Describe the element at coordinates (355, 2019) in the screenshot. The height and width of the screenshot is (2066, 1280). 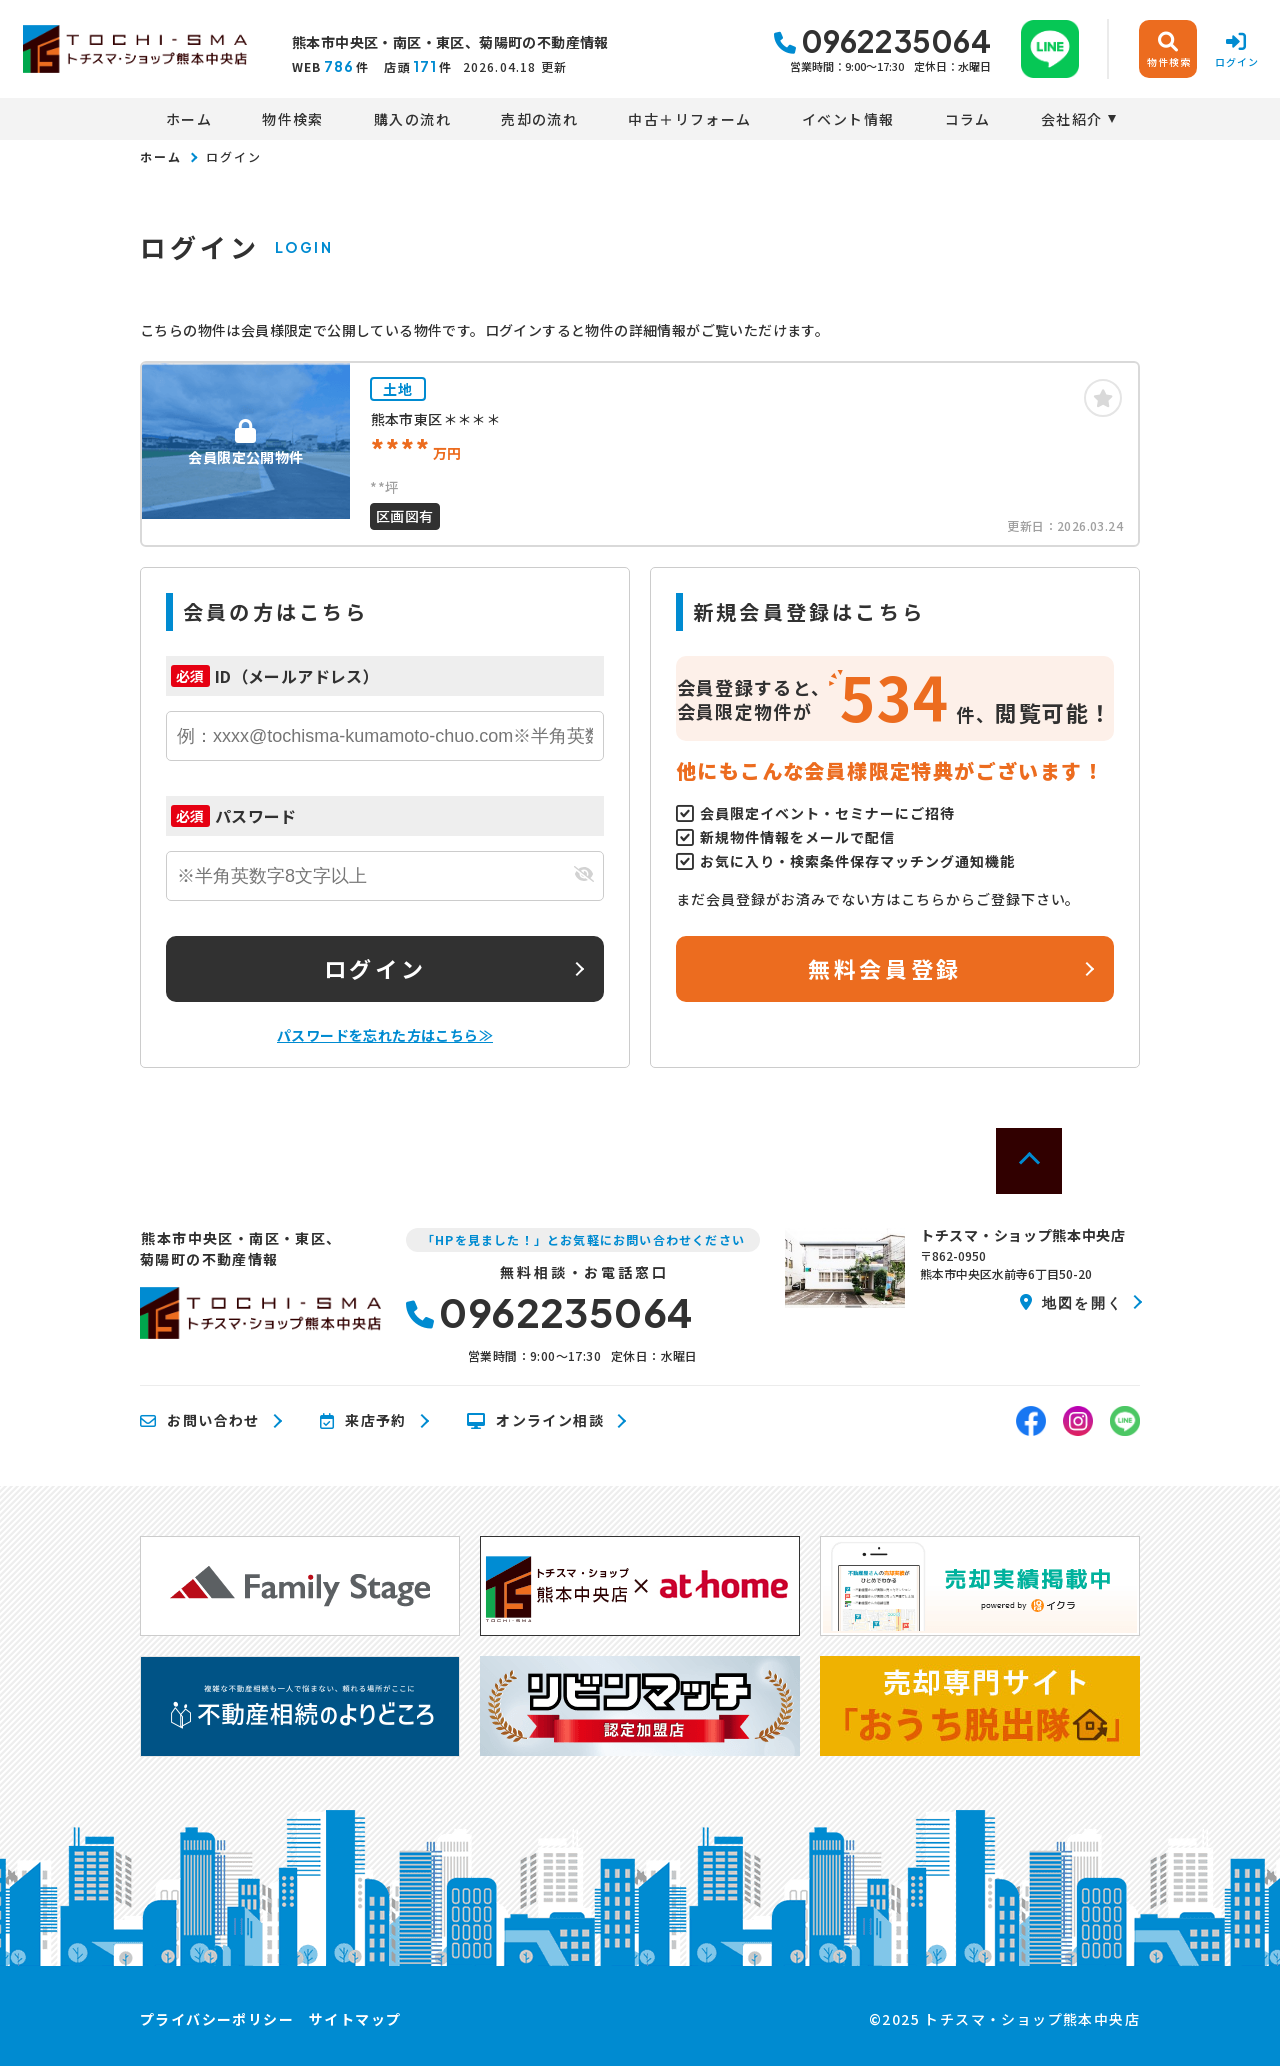
I see `サイトマップ` at that location.